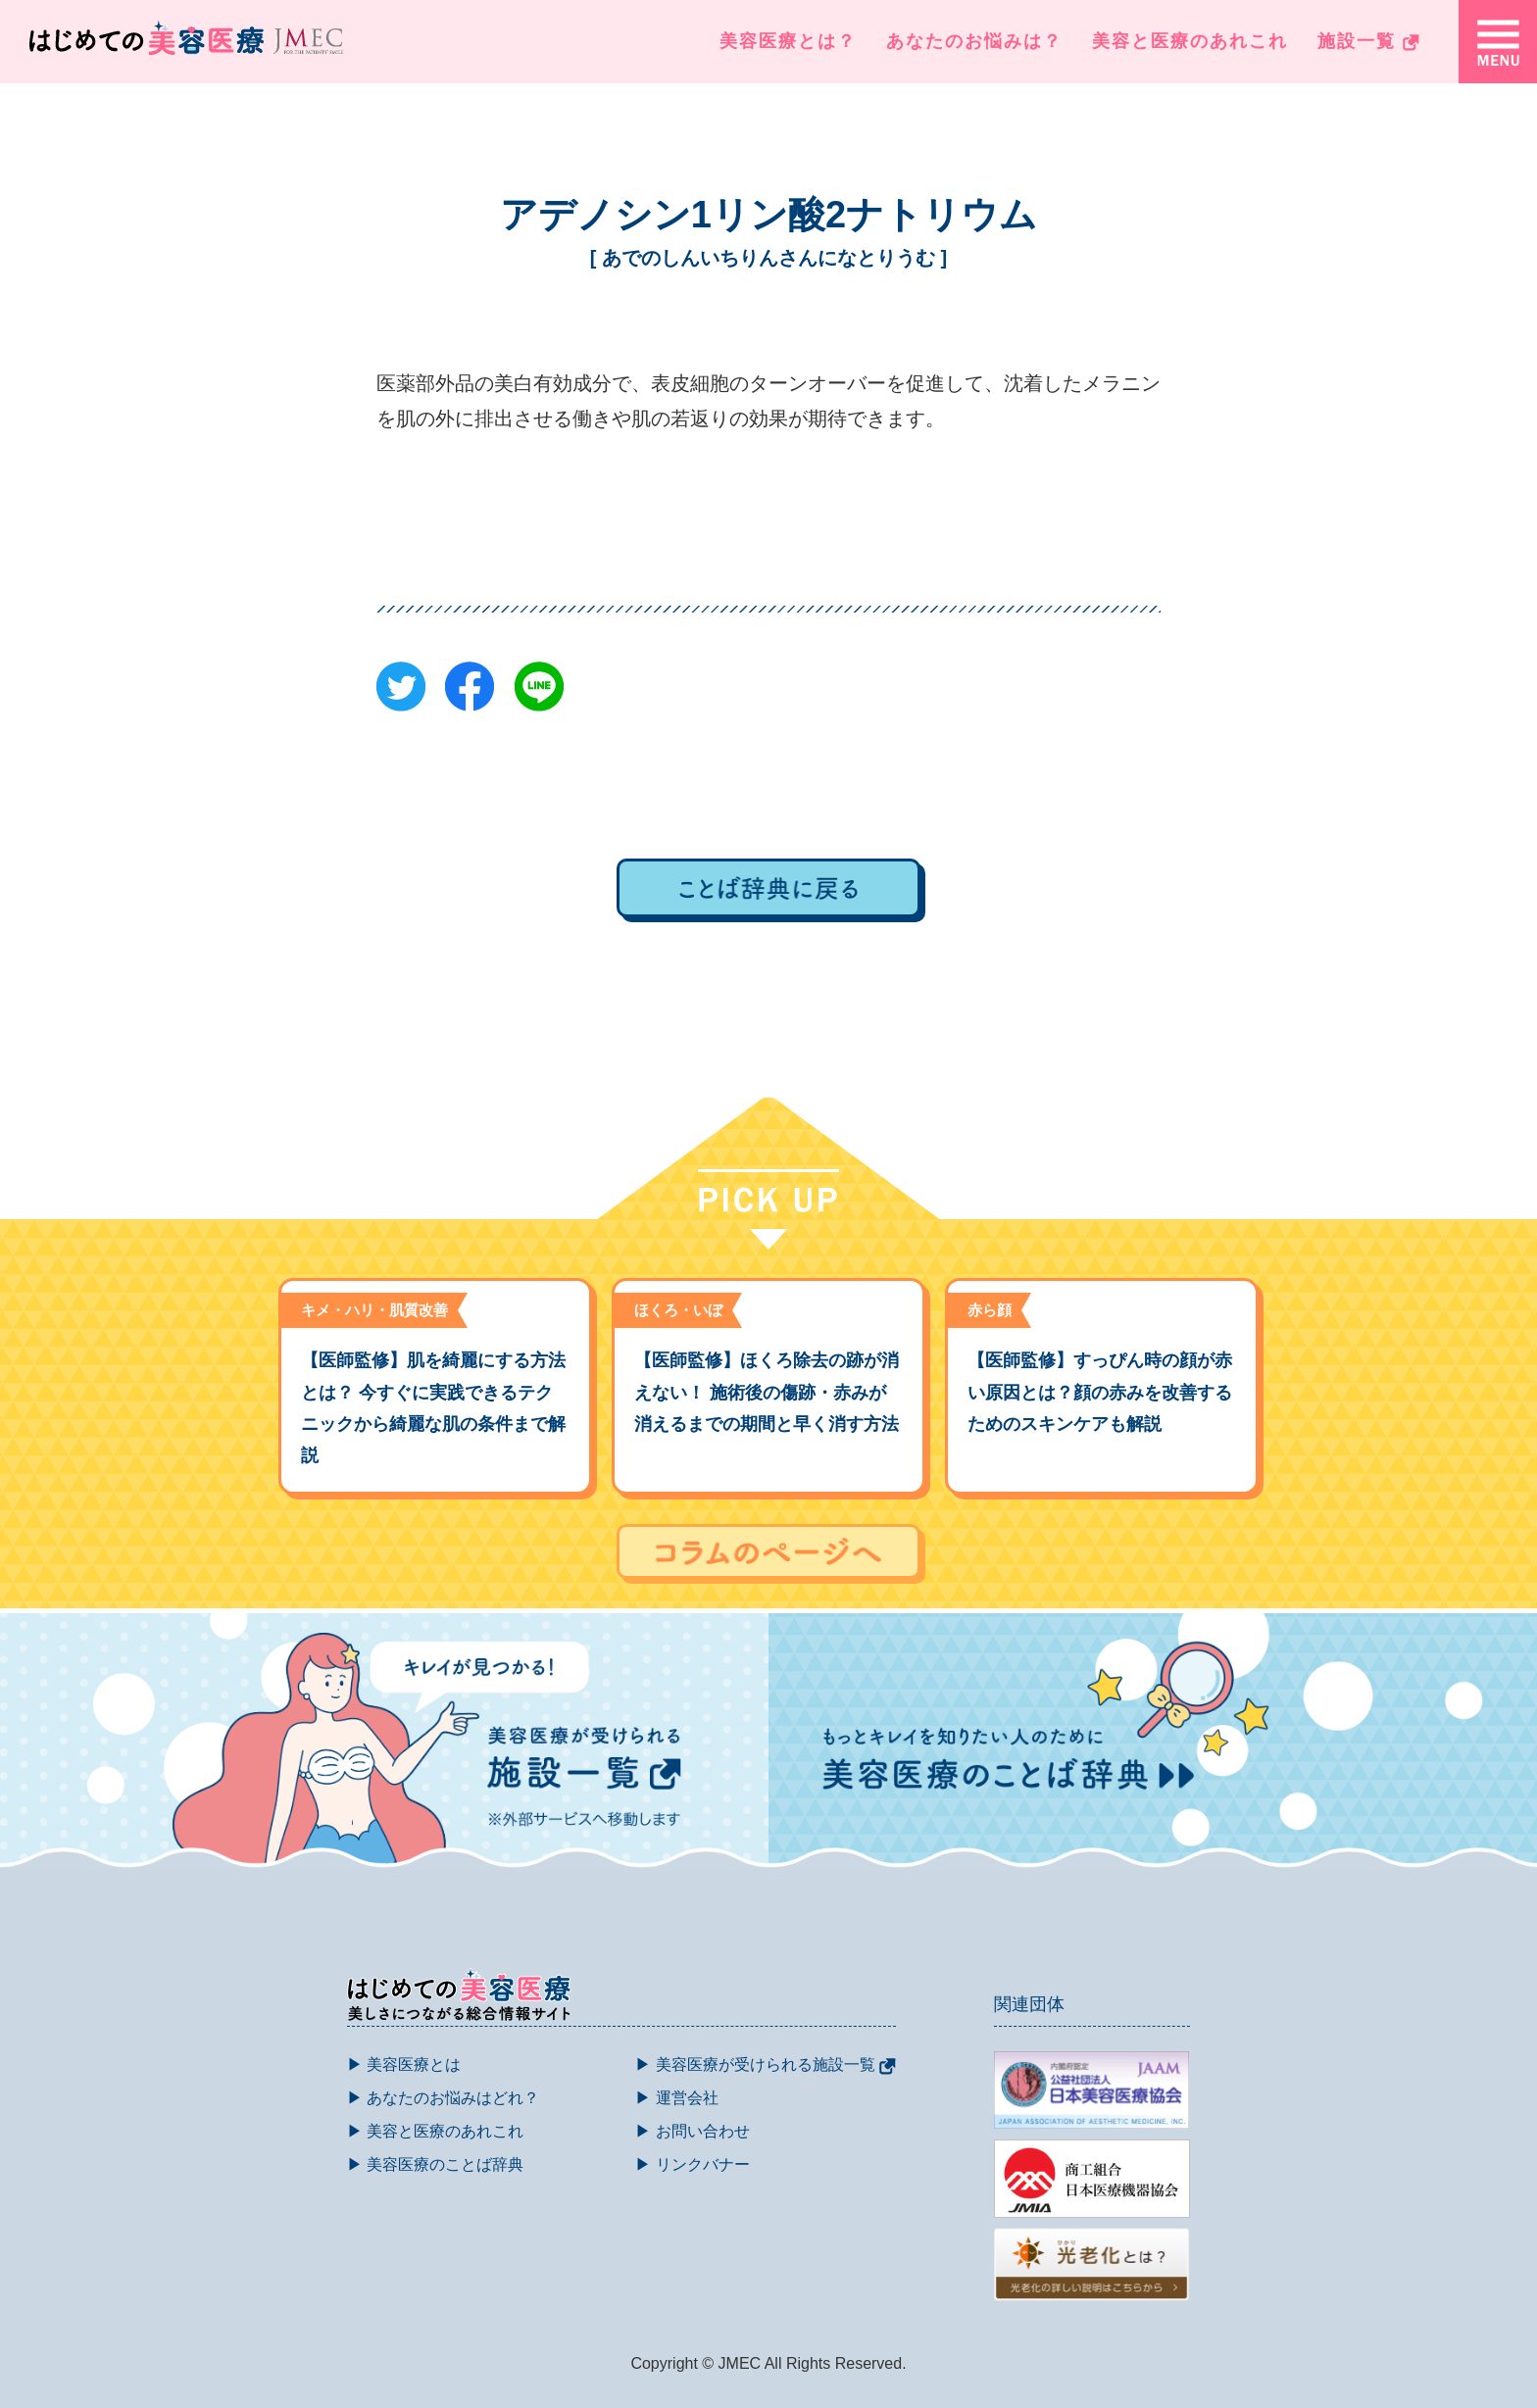 This screenshot has width=1537, height=2408. What do you see at coordinates (1190, 41) in the screenshot?
I see `美容と医療のあれこれ` at bounding box center [1190, 41].